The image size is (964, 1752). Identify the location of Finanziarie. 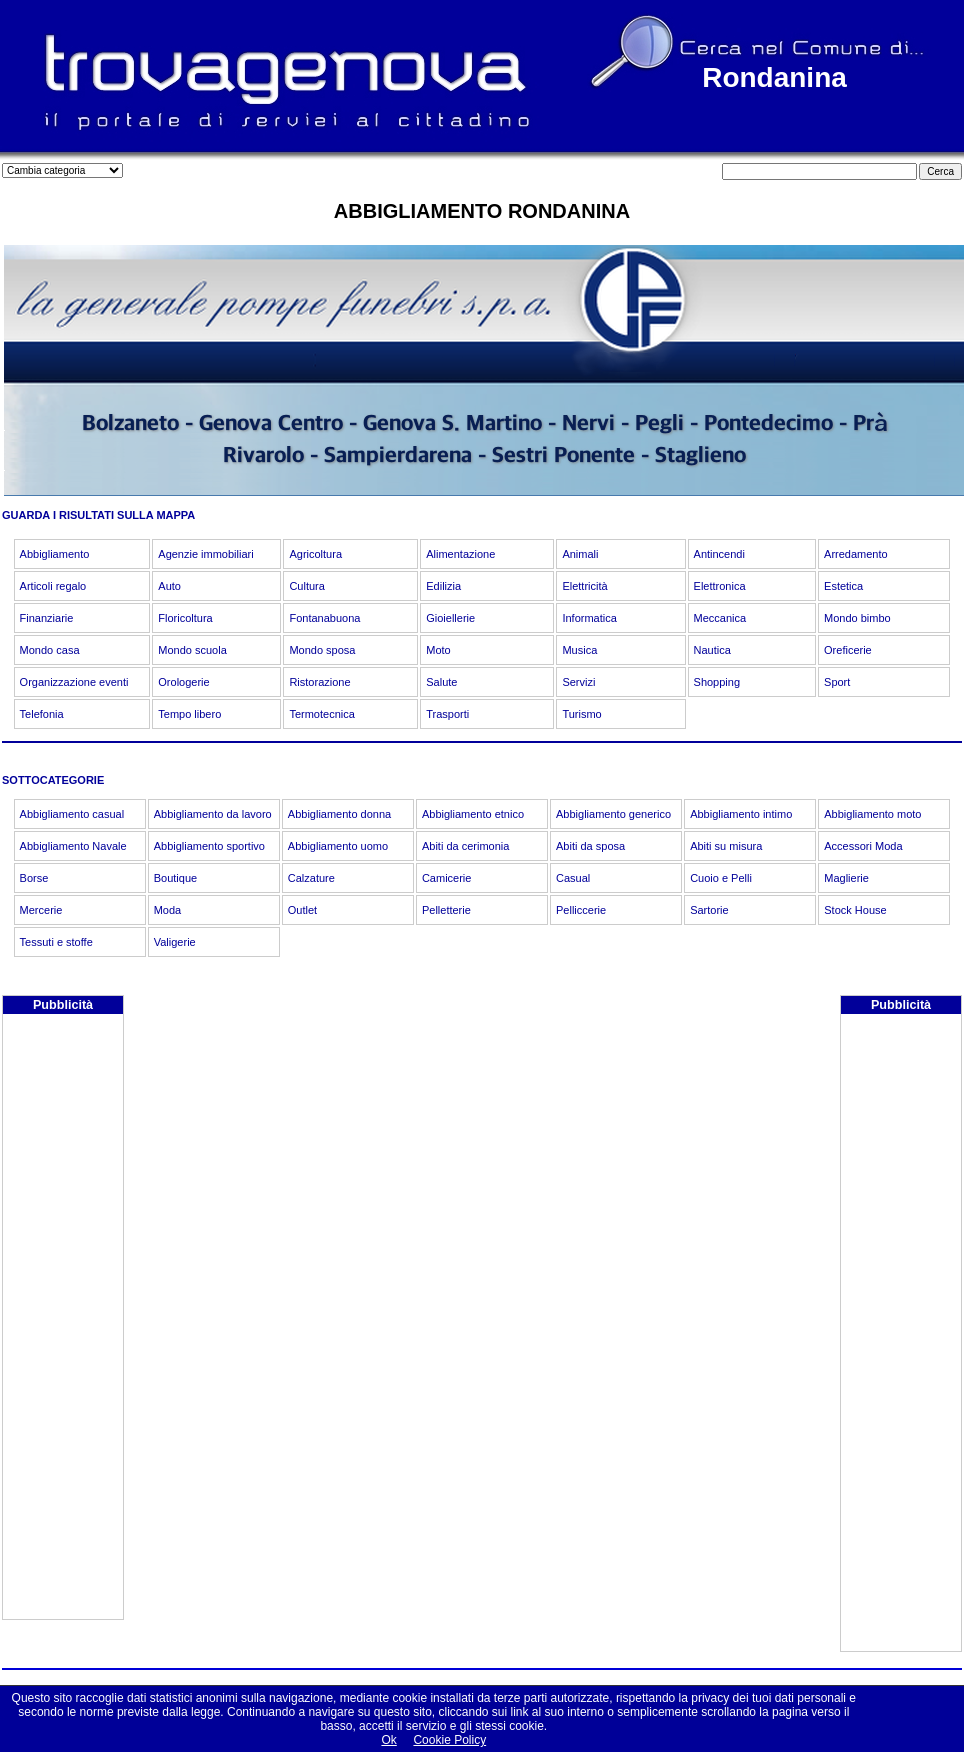
(47, 618).